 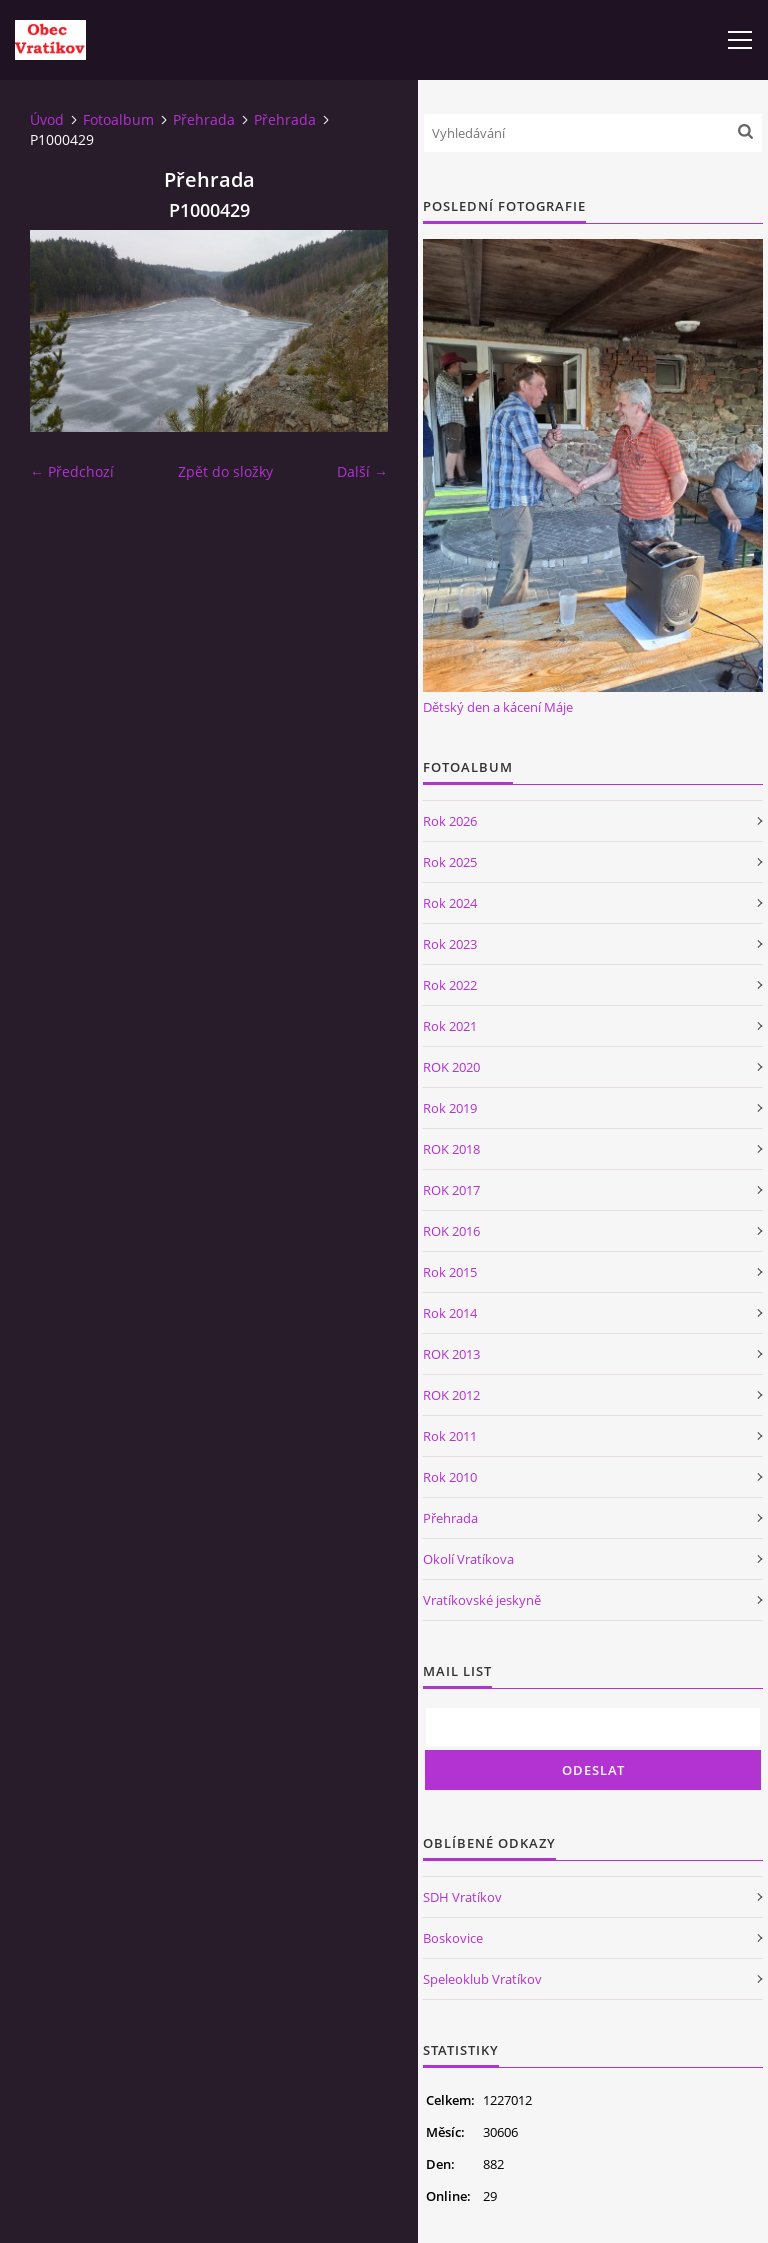 I want to click on Fotoalbum, so click(x=118, y=119).